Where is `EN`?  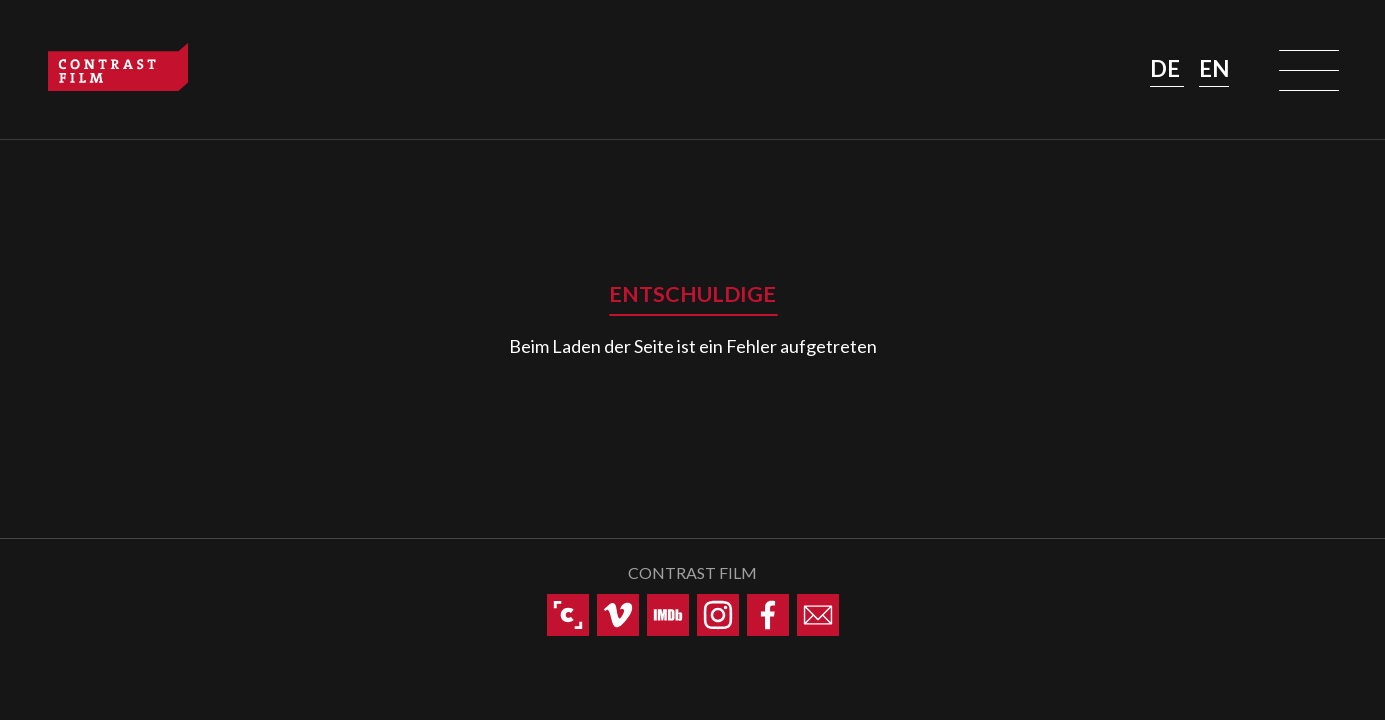
EN is located at coordinates (1214, 68).